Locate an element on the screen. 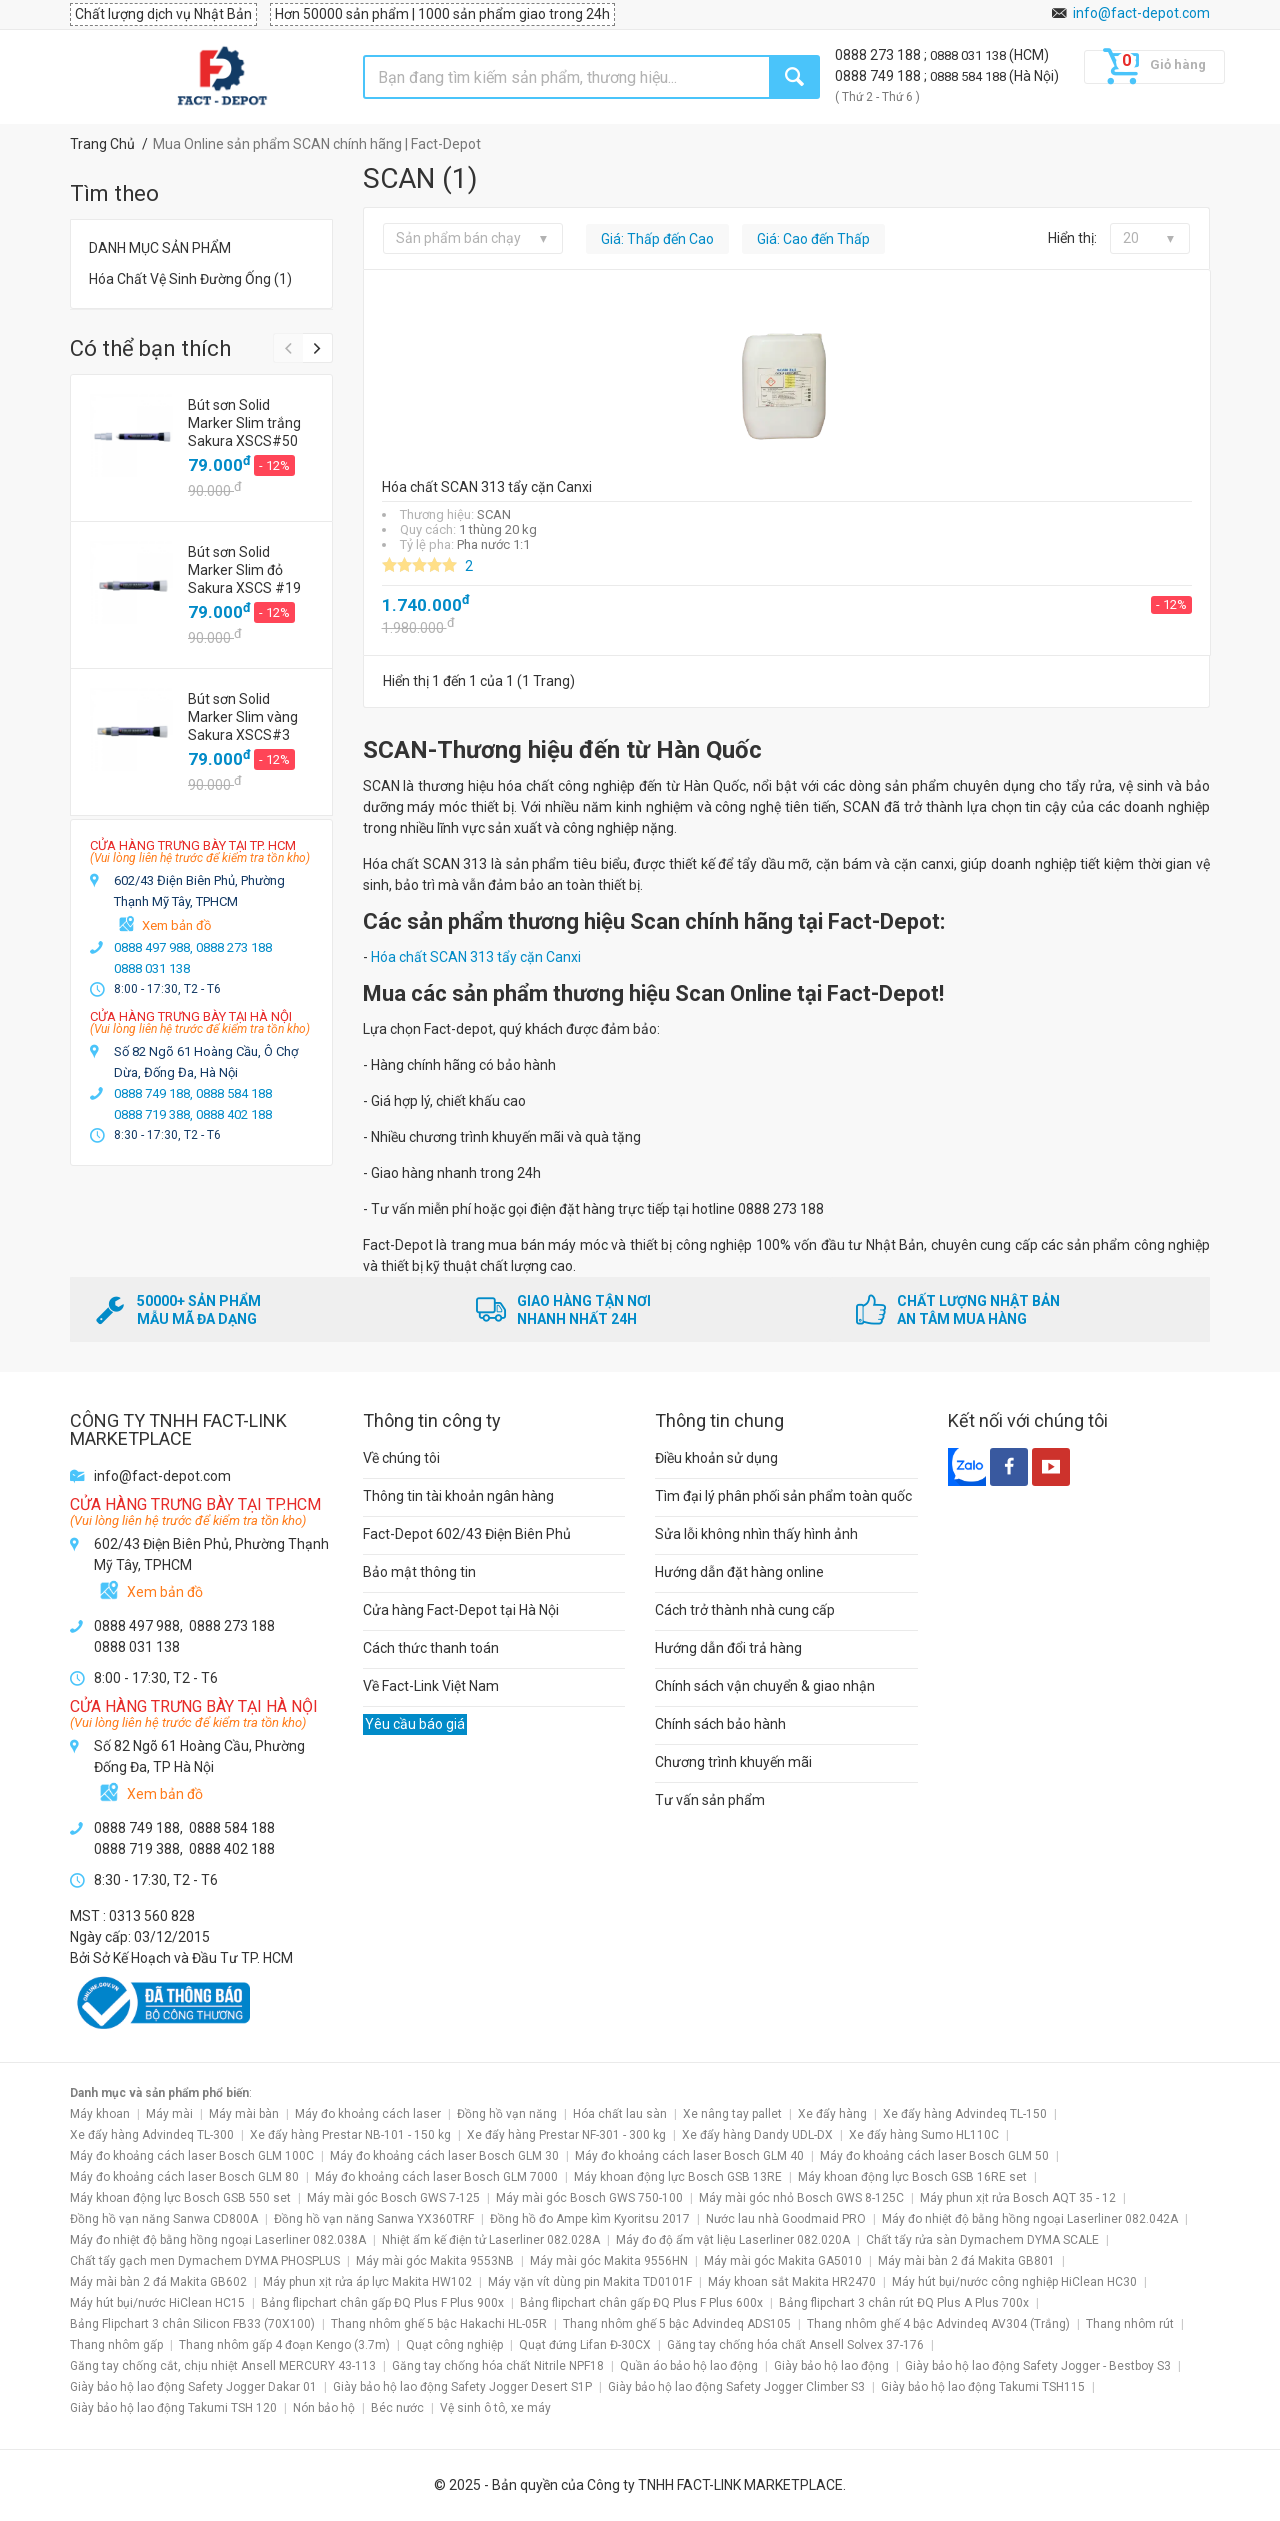  Nón bảo hộ is located at coordinates (324, 2408).